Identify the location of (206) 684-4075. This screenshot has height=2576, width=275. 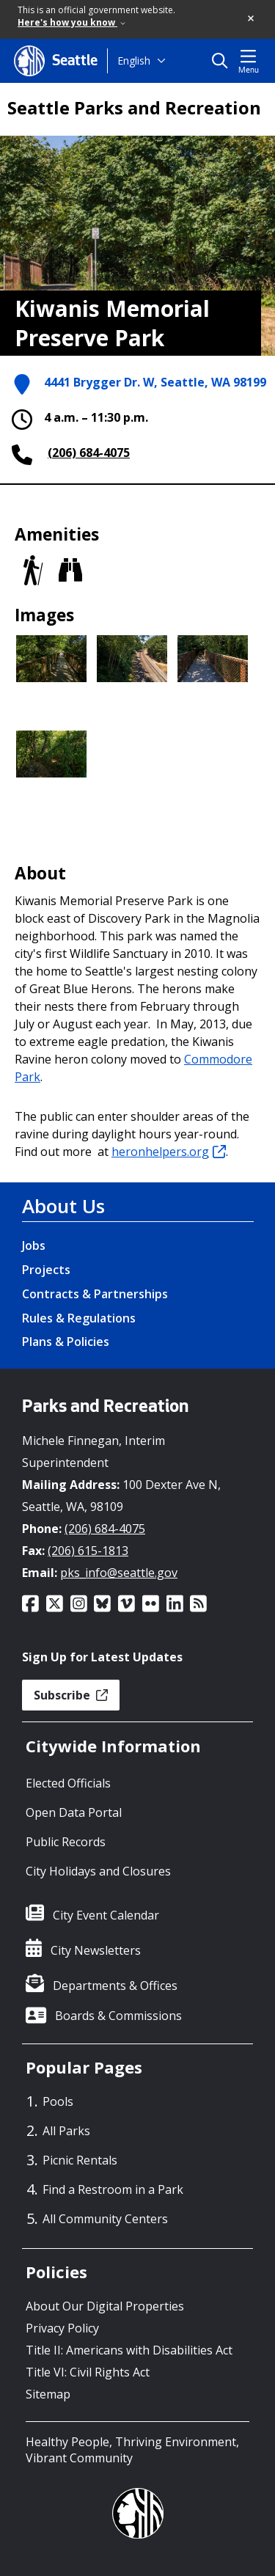
(89, 452).